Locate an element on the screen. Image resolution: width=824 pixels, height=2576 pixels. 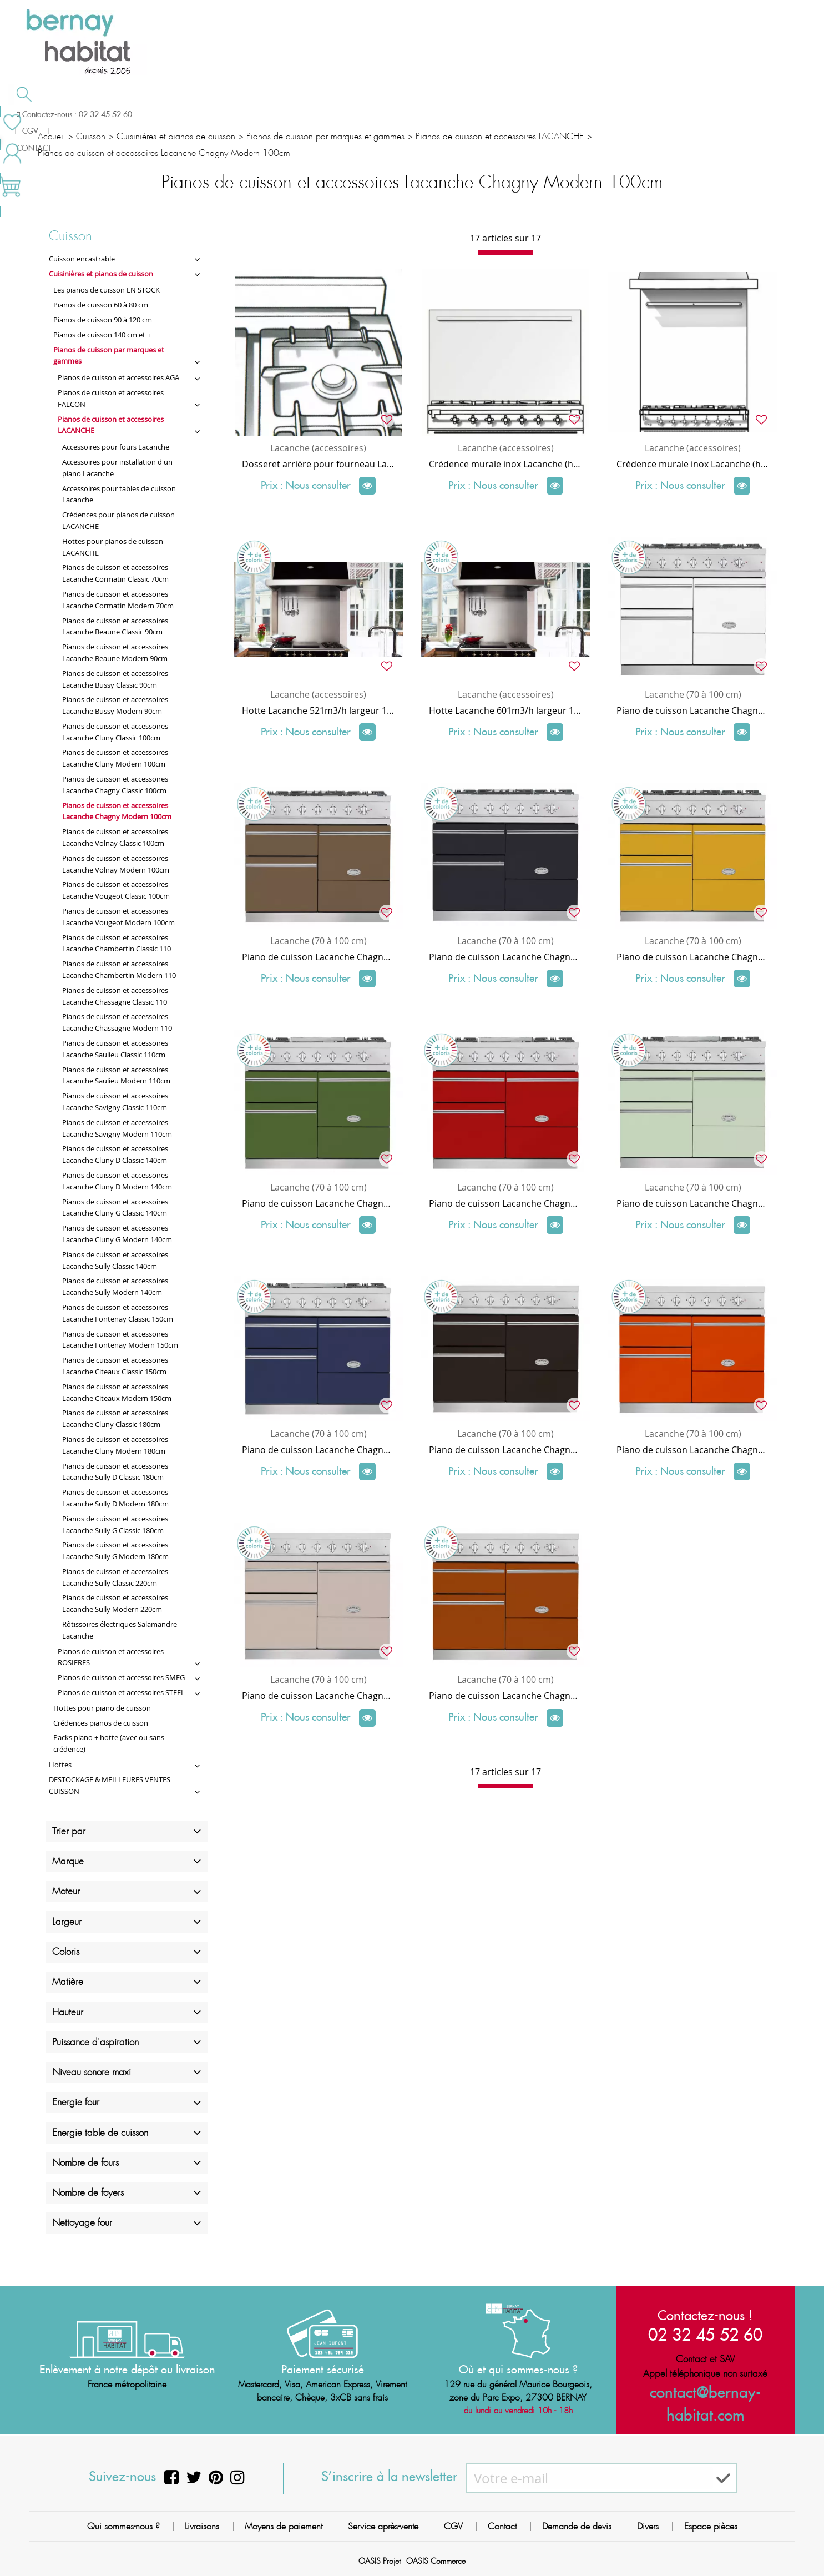
Piano de cuisson Lacanche Chagny Modern 2 fours électriques + 1 grill / plaque de cuisson 5 feux radiant is located at coordinates (505, 1450).